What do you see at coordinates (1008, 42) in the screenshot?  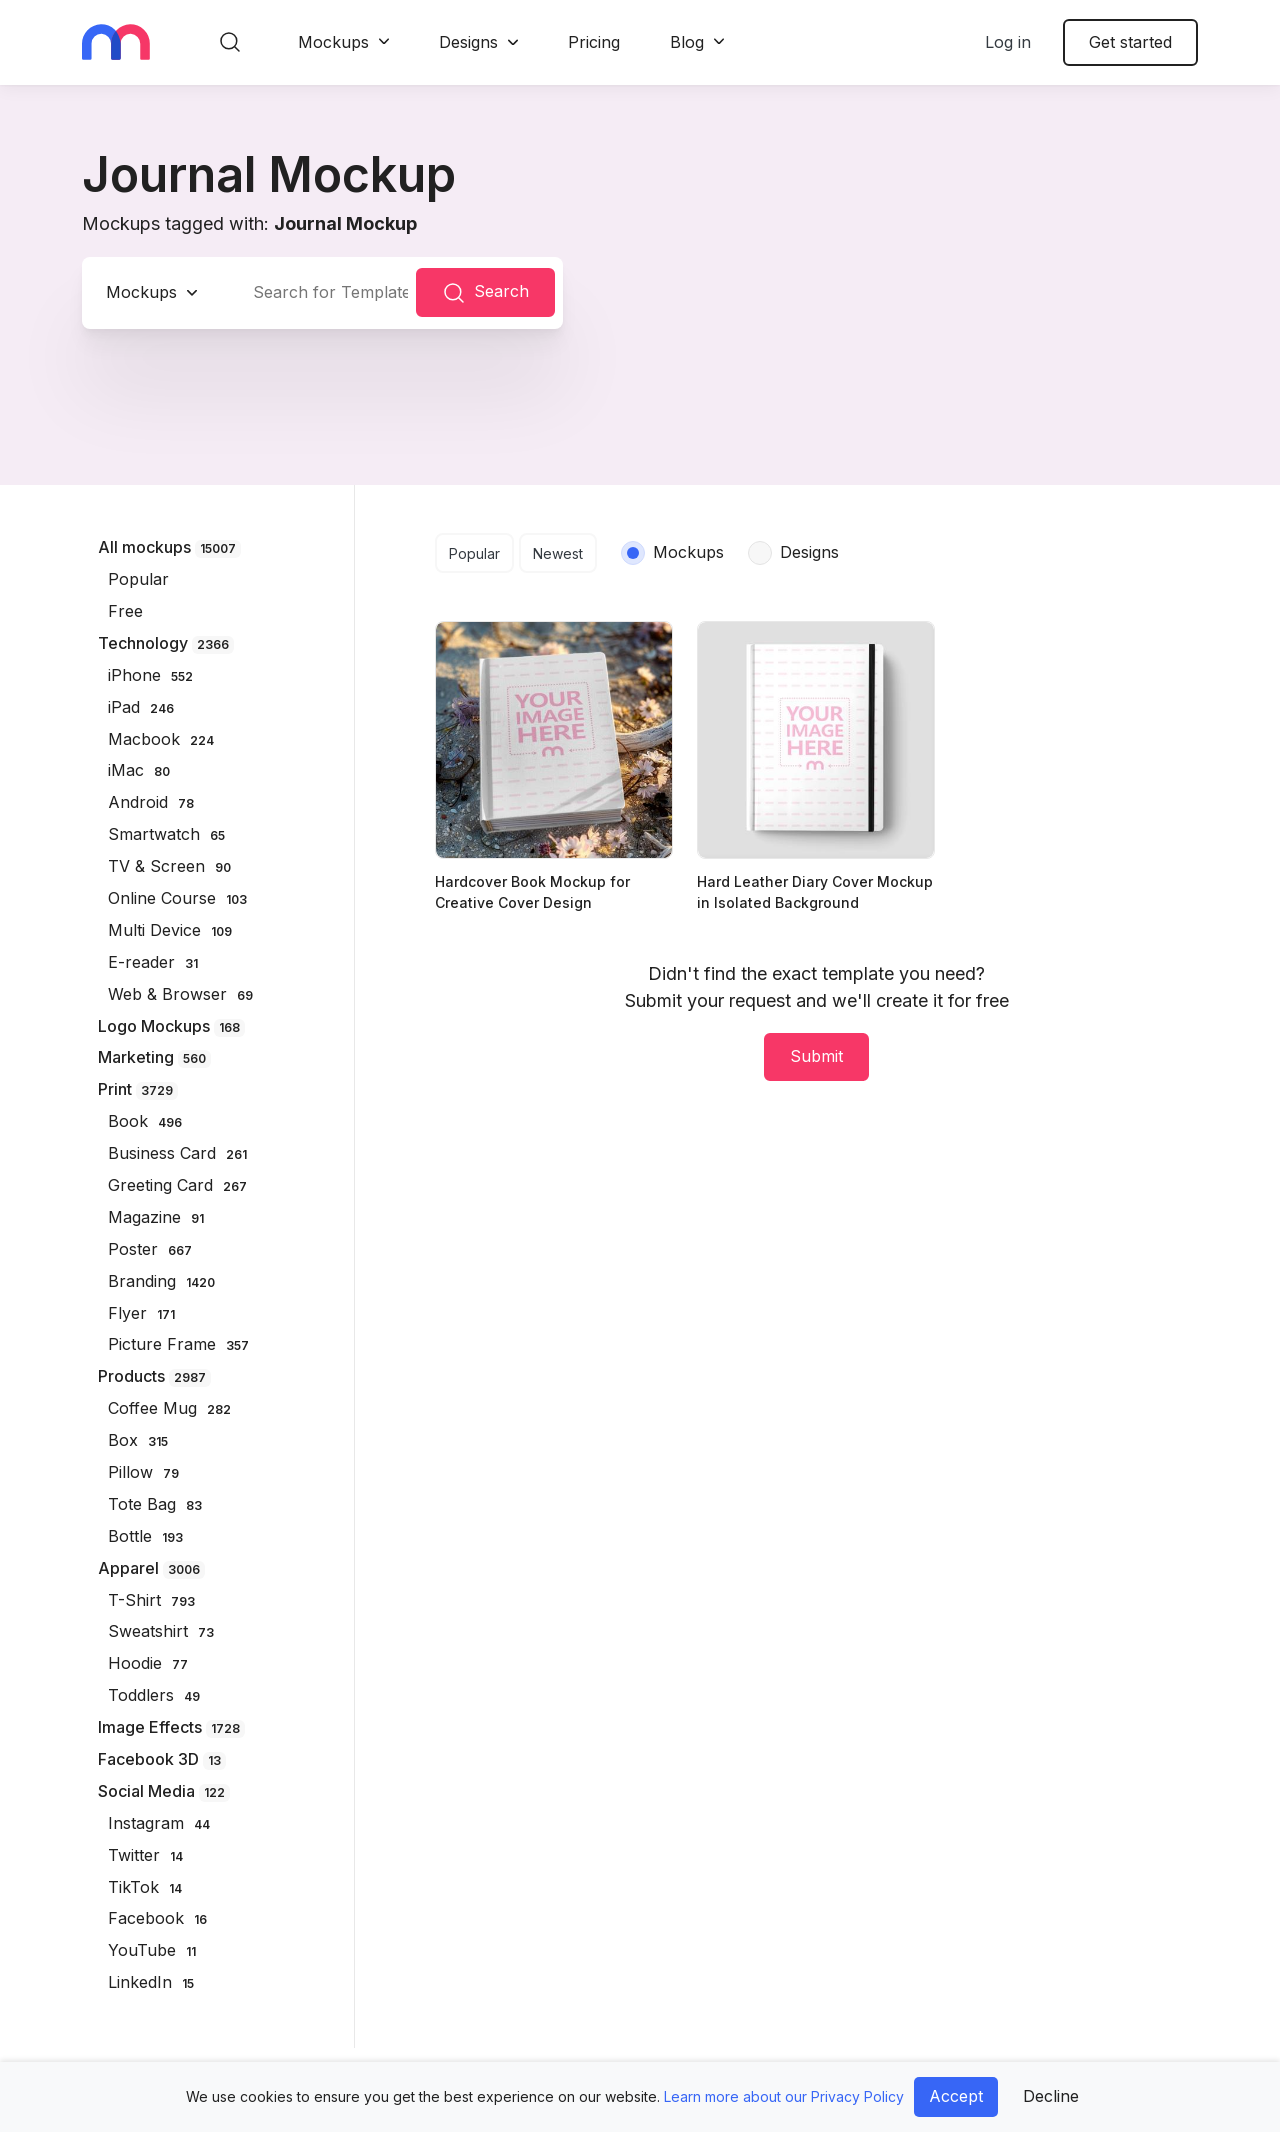 I see `Log in` at bounding box center [1008, 42].